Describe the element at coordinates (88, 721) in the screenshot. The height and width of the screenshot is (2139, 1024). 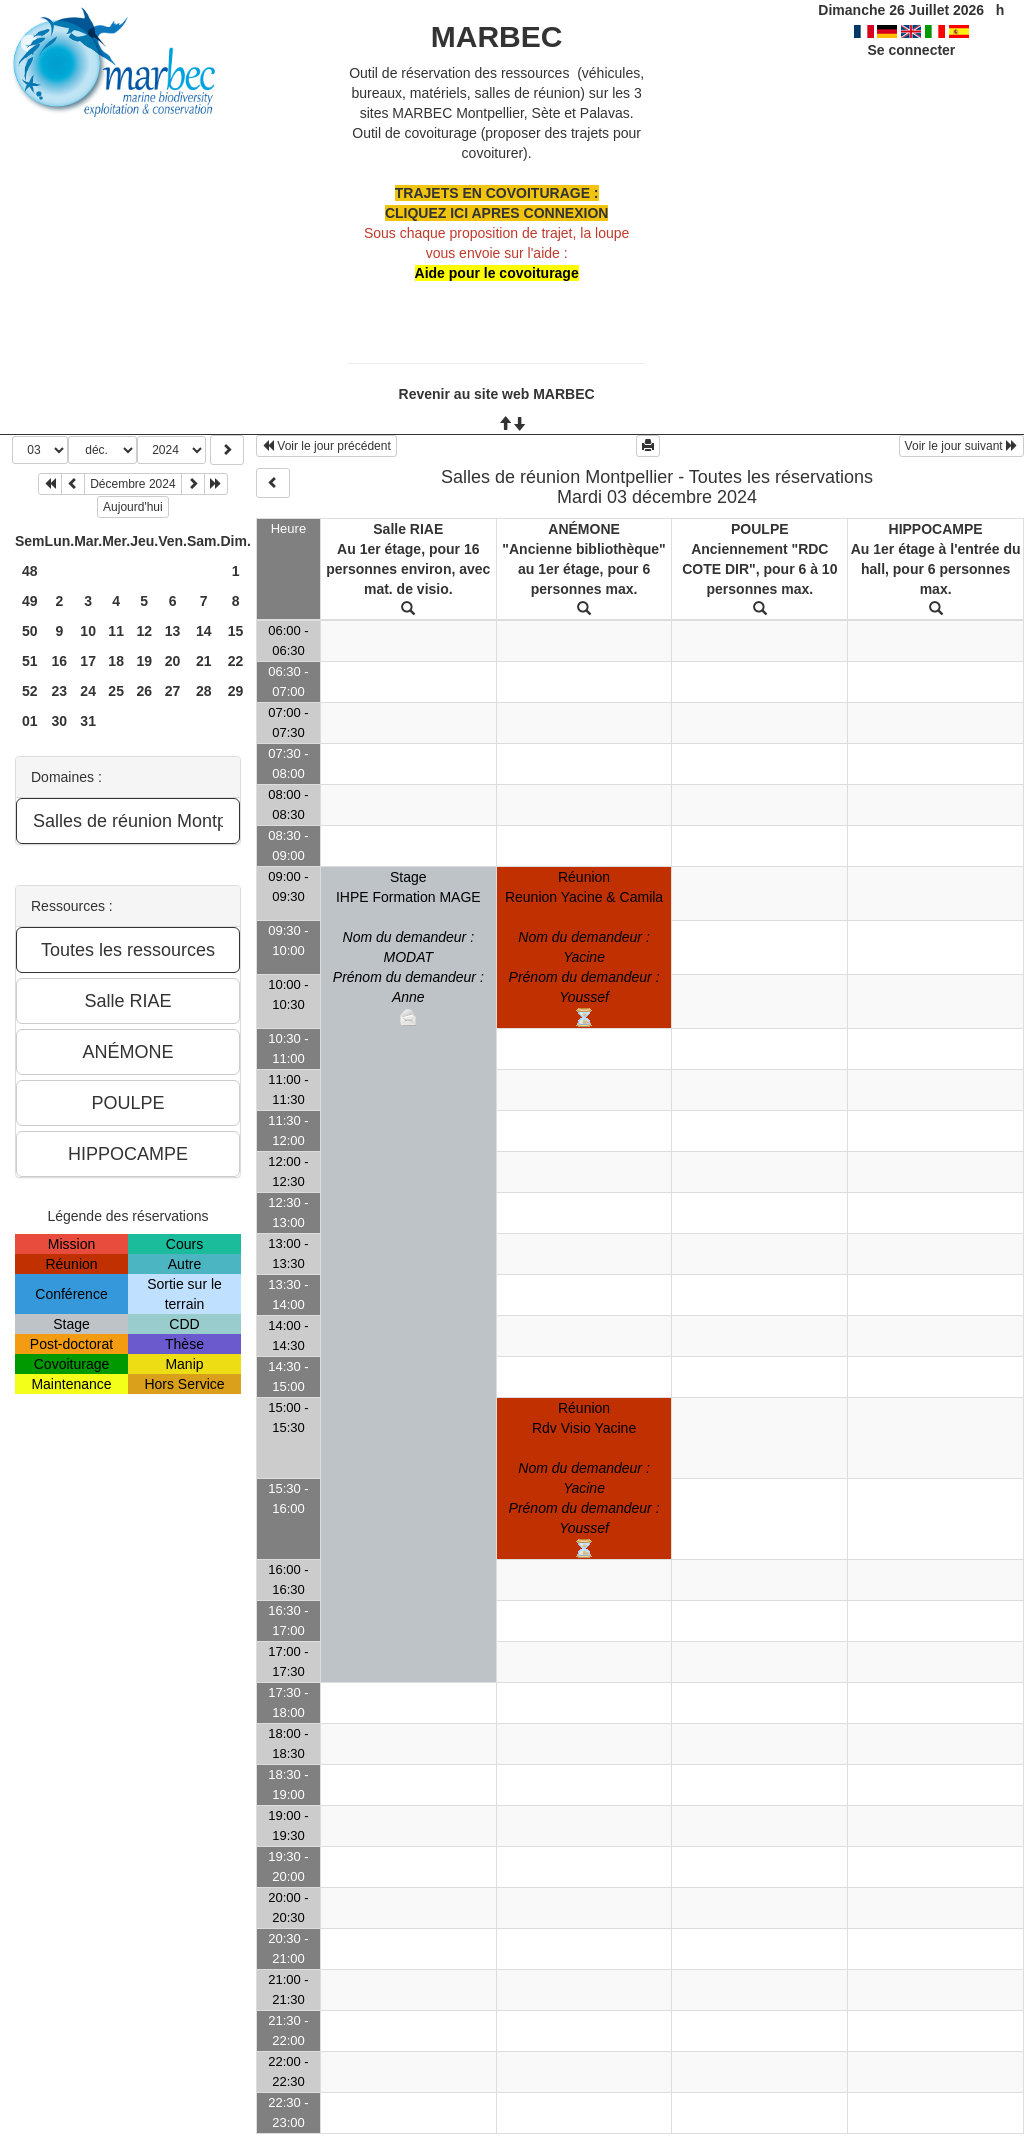
I see `31` at that location.